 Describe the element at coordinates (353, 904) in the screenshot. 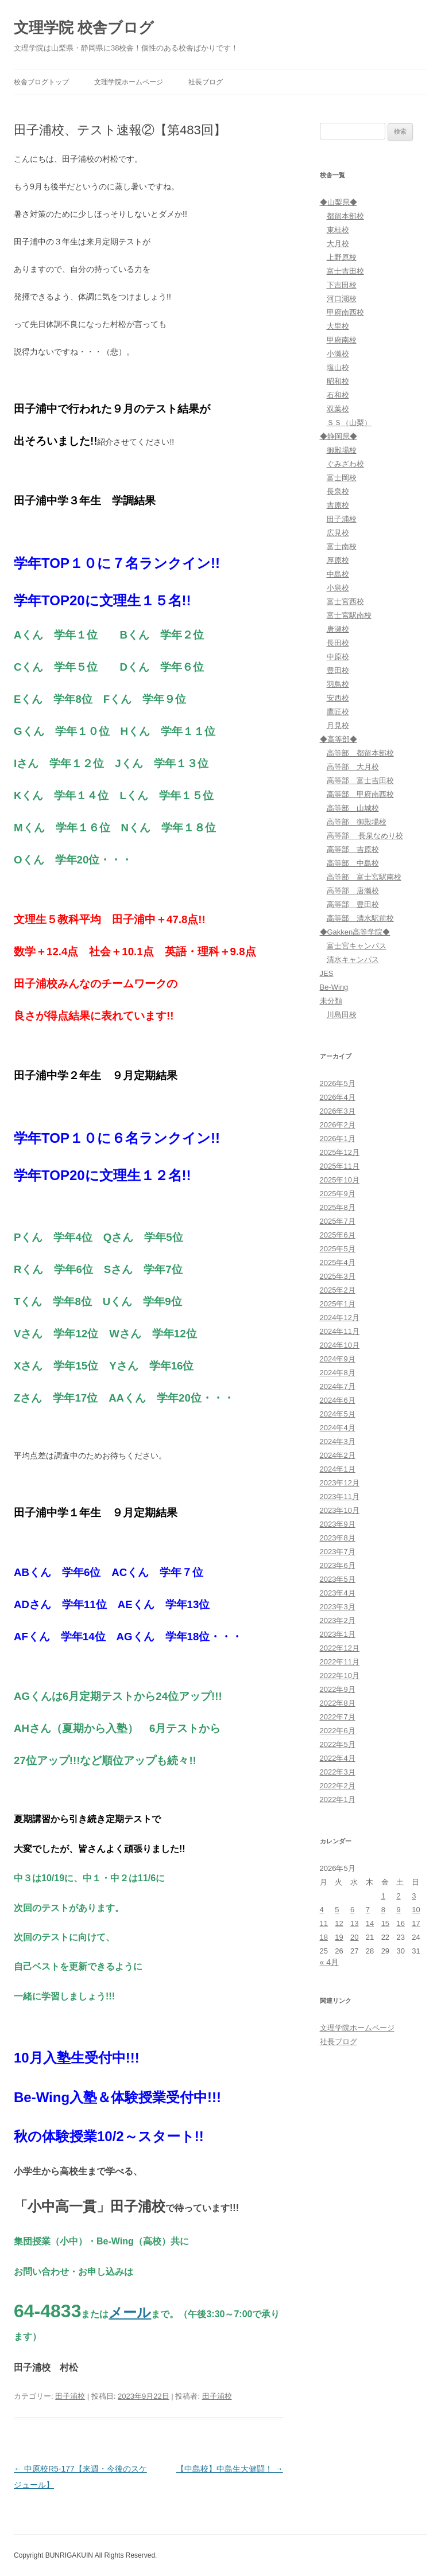

I see `高等部 豊田校` at that location.